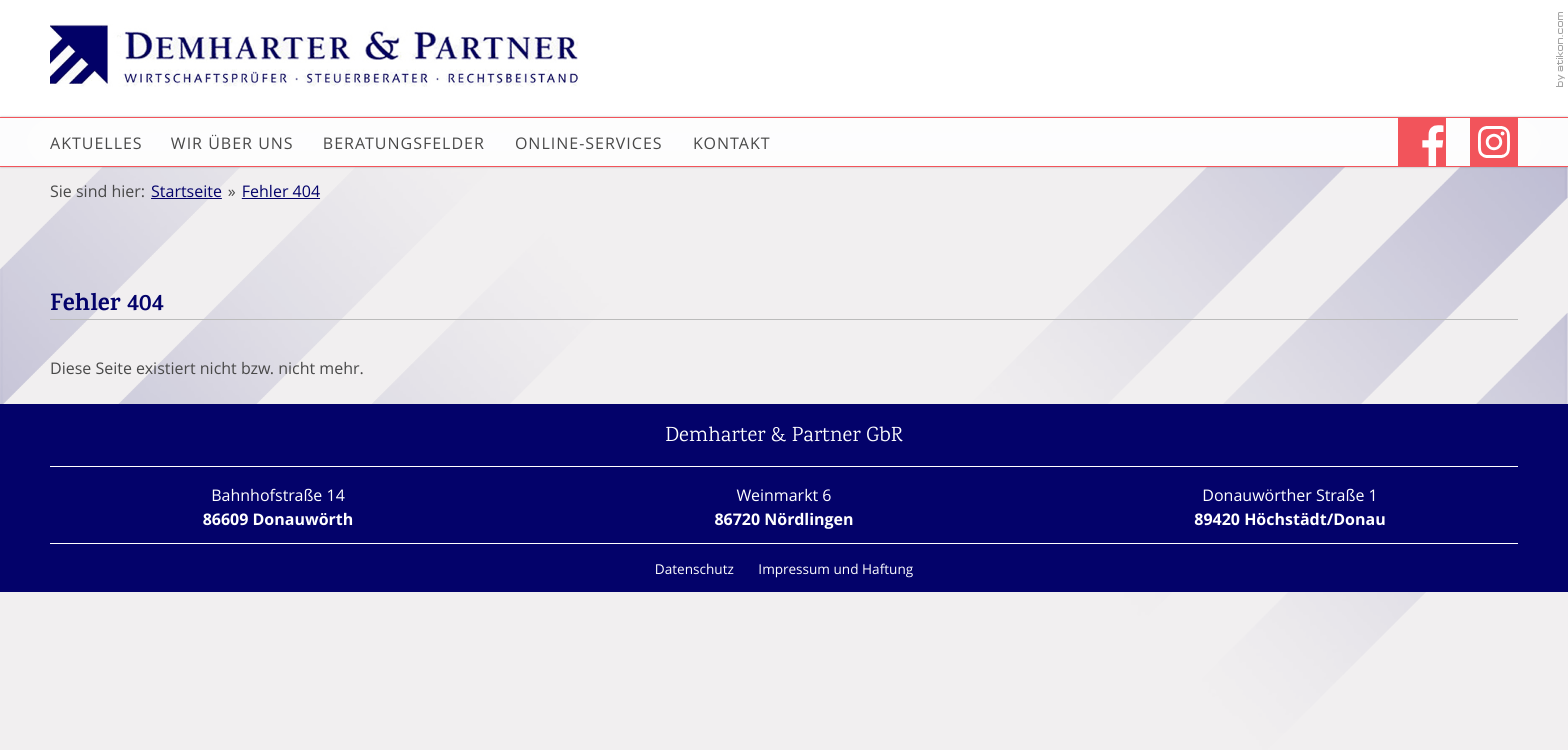 The width and height of the screenshot is (1568, 750). What do you see at coordinates (278, 507) in the screenshot?
I see `[Standort Donauwörth]` at bounding box center [278, 507].